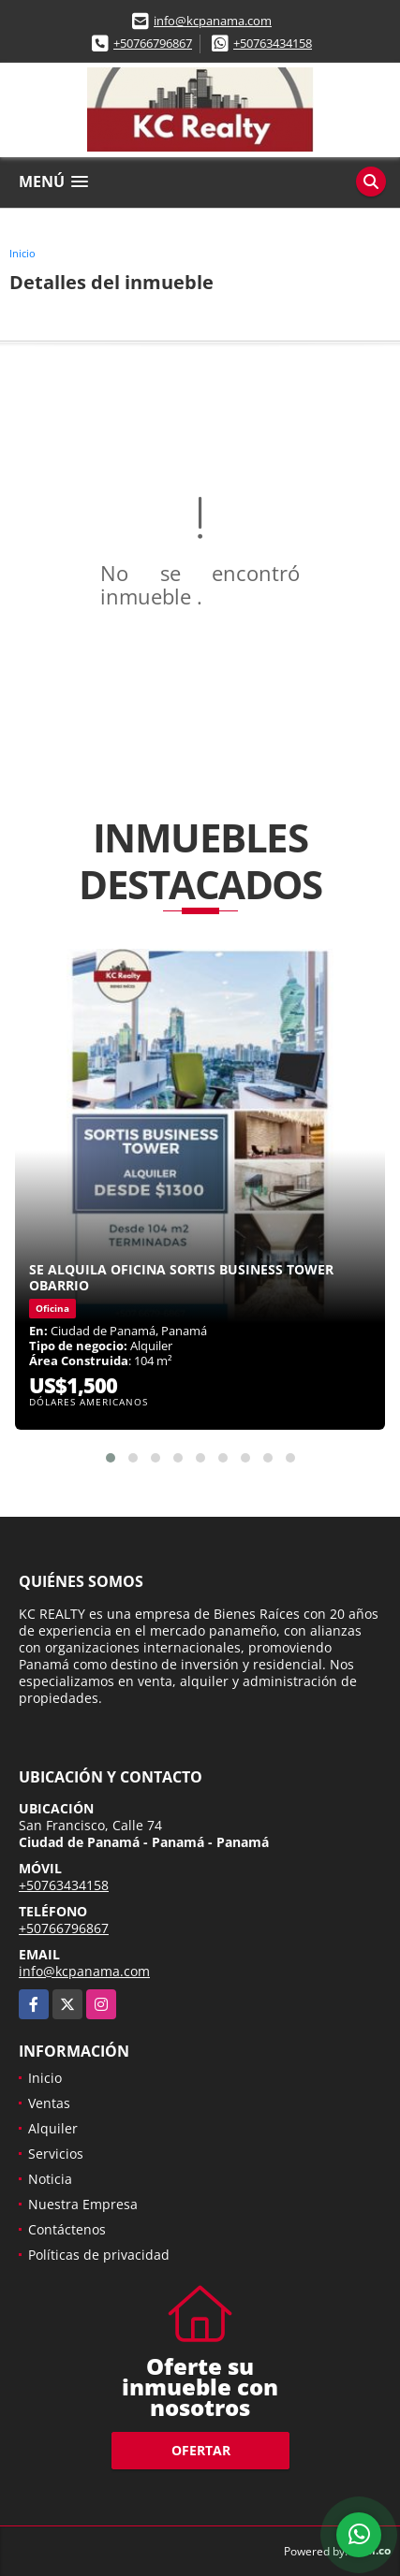 The image size is (400, 2576). Describe the element at coordinates (67, 2229) in the screenshot. I see `Contáctenos` at that location.